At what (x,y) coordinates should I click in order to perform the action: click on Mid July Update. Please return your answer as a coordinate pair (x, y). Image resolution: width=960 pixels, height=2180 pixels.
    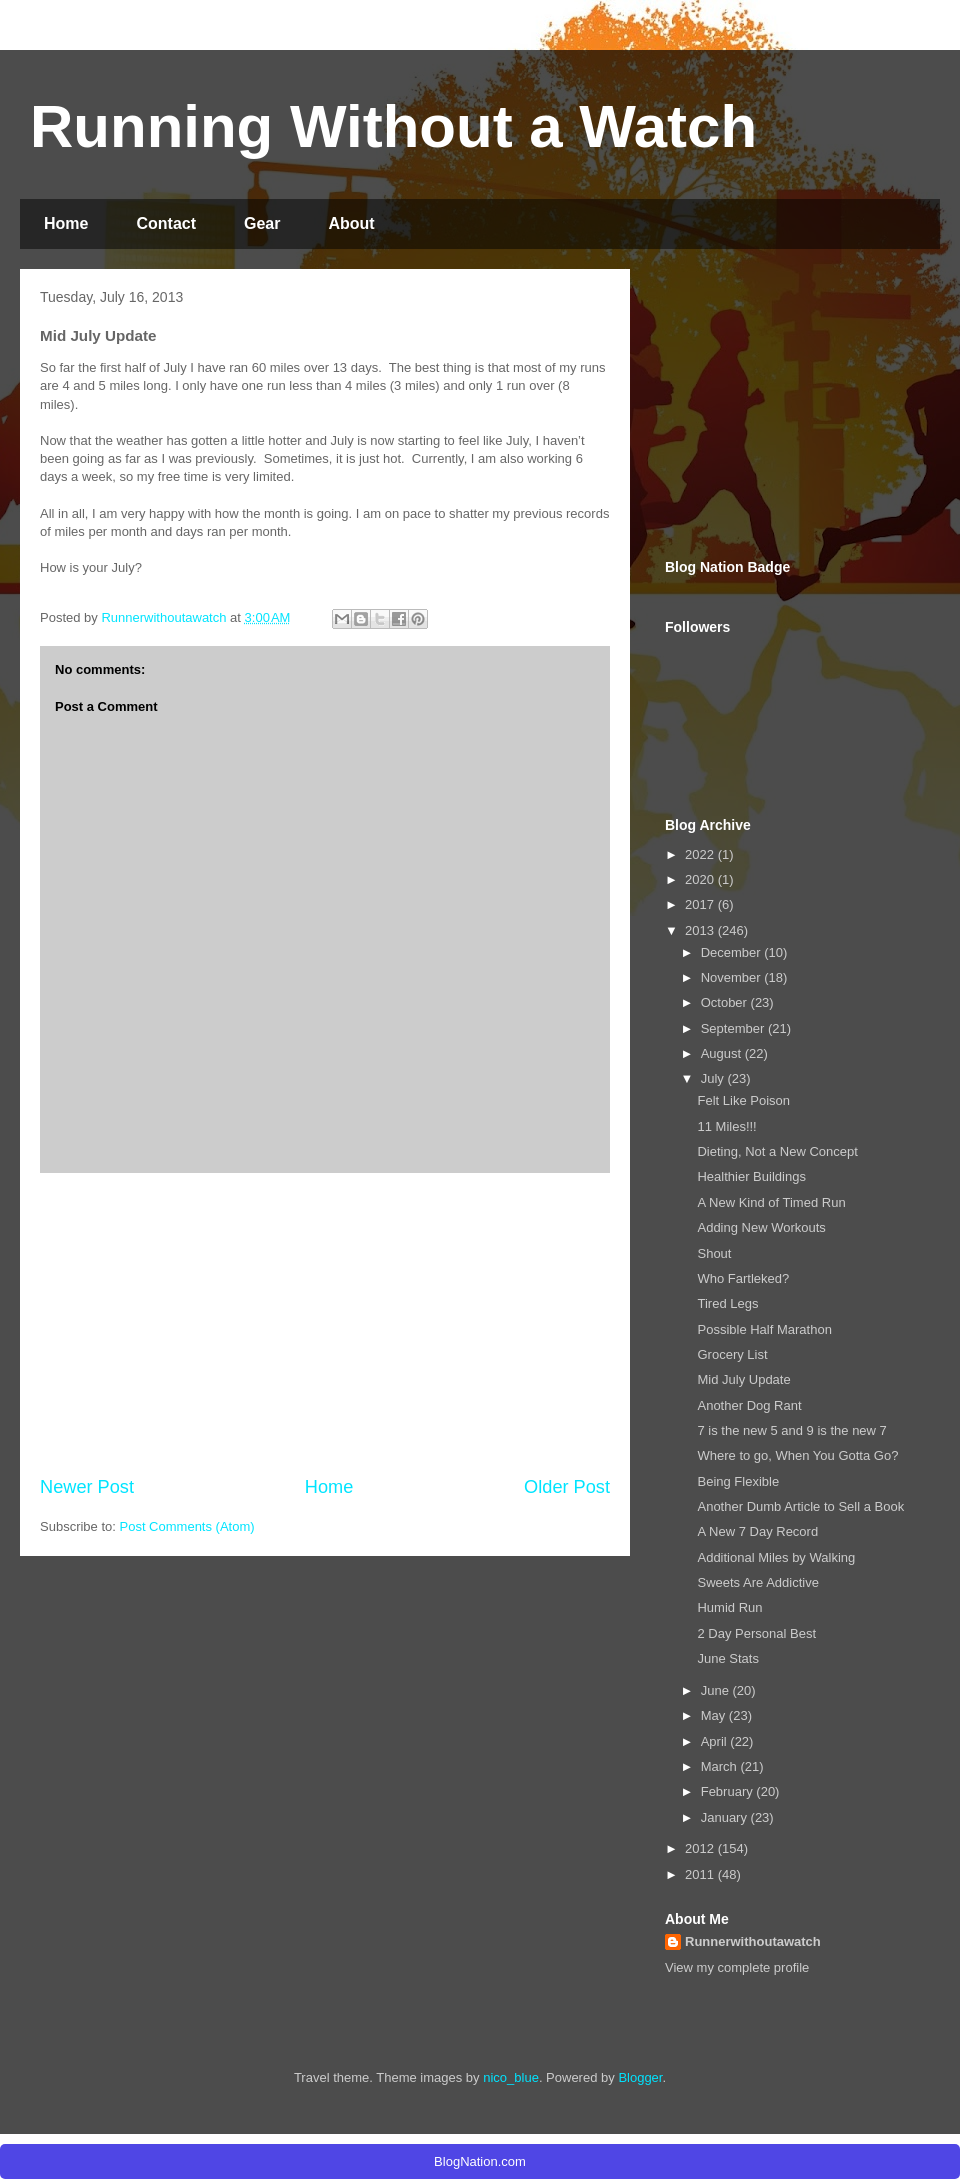
    Looking at the image, I should click on (743, 1379).